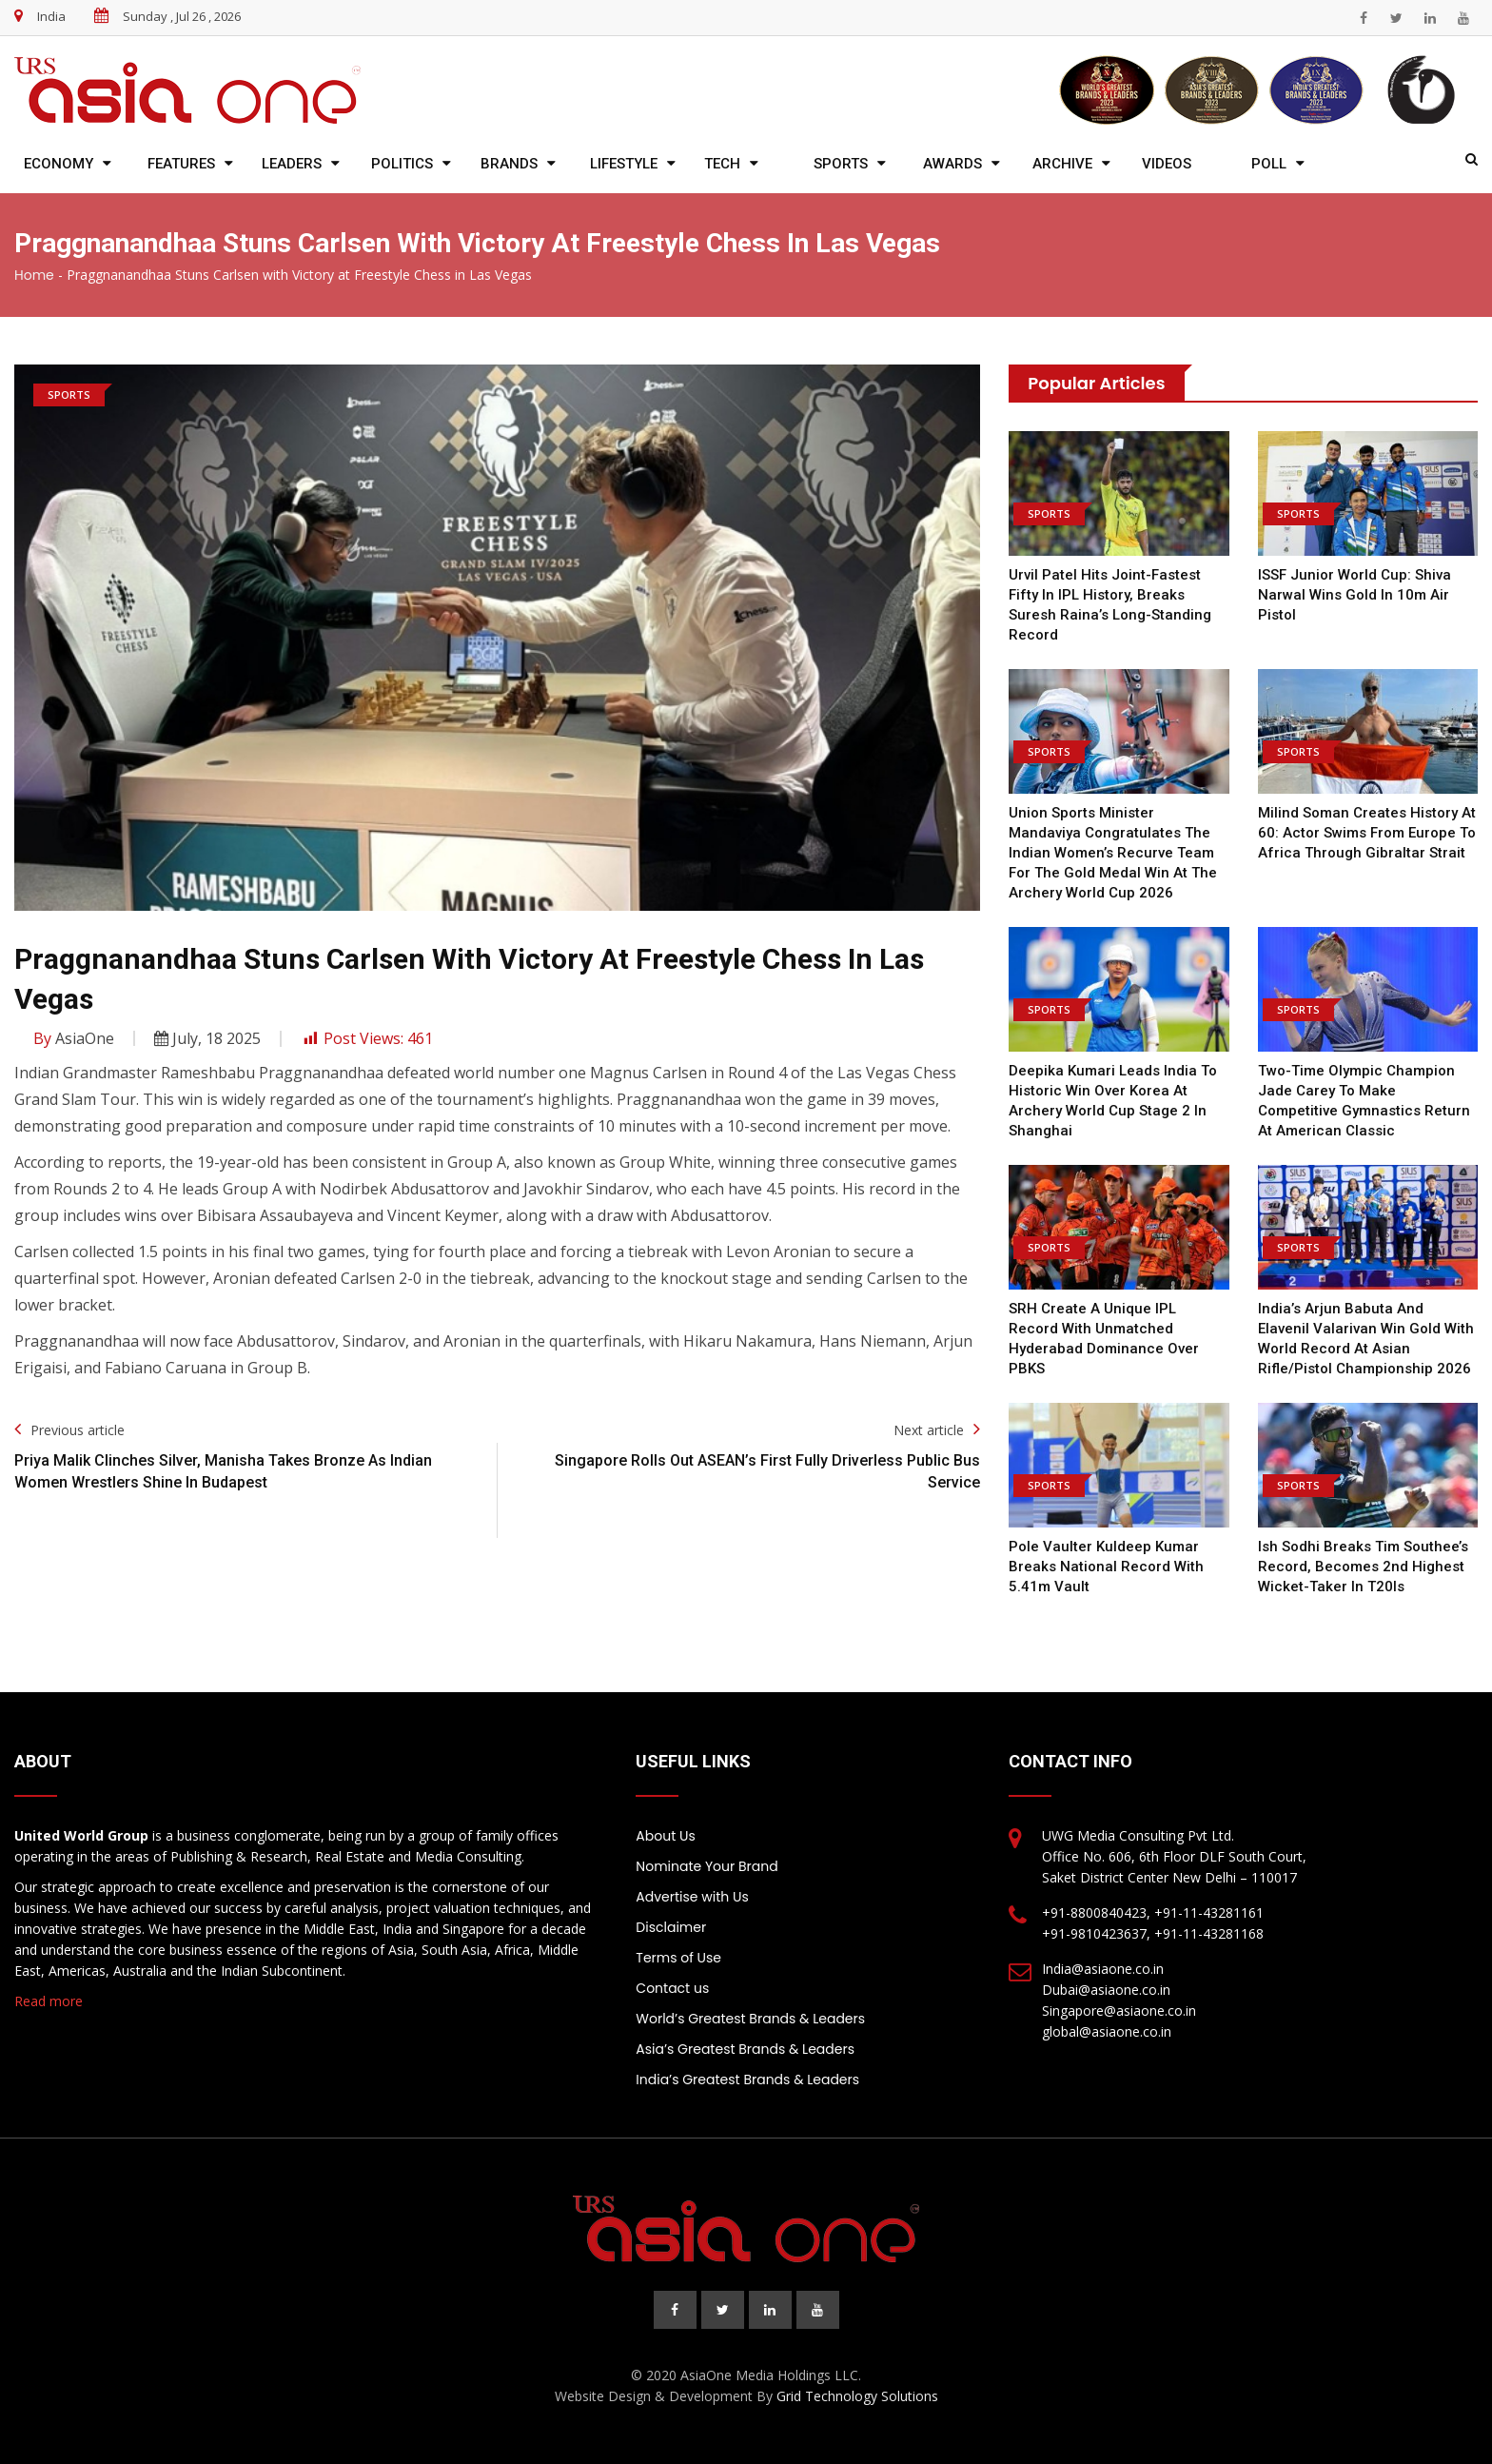 Image resolution: width=1492 pixels, height=2464 pixels. I want to click on Grid Technology Solutions, so click(857, 2396).